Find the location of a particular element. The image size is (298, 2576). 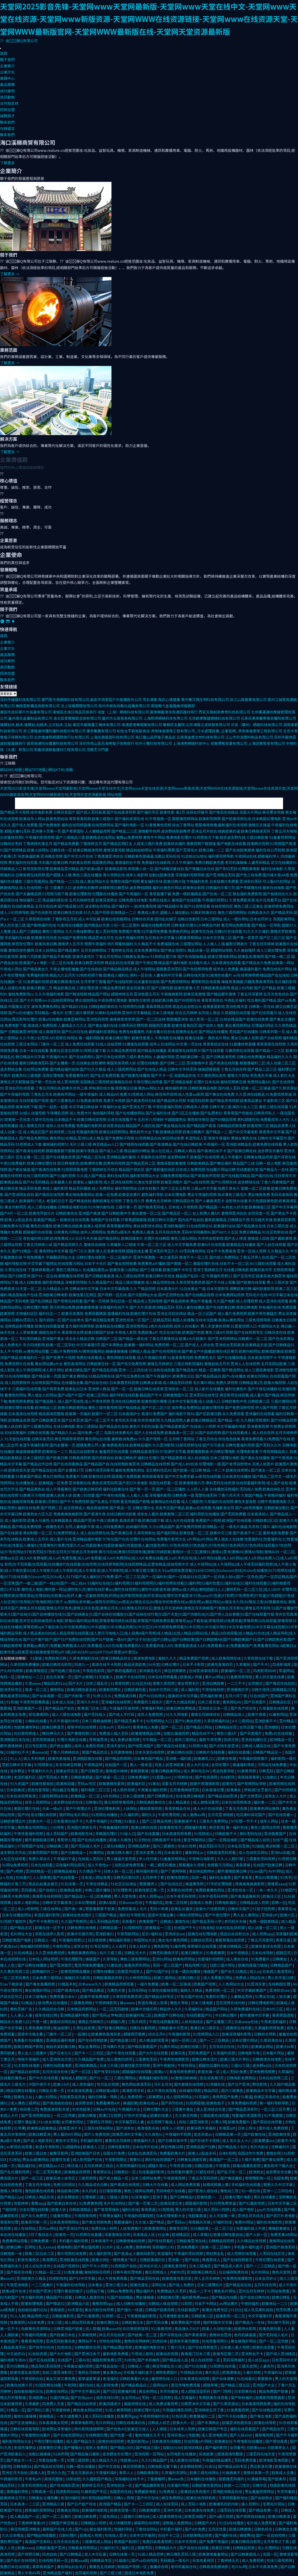

日韩成人精品 is located at coordinates (185, 1150).